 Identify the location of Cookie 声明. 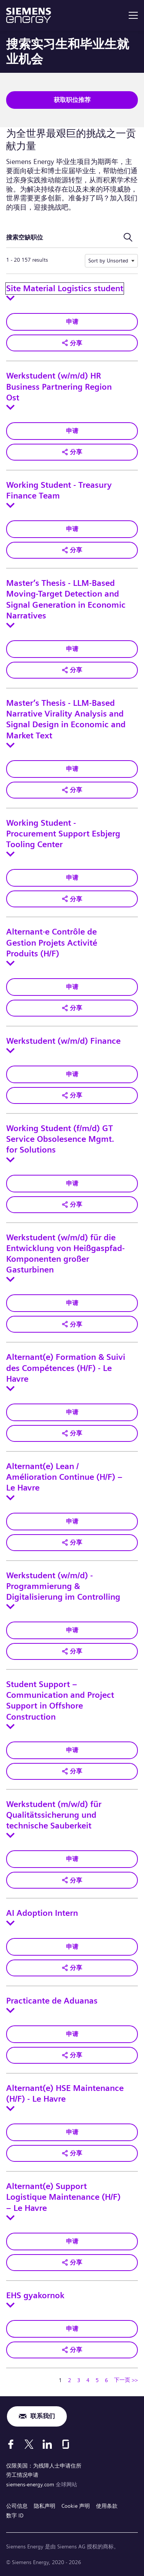
(75, 2506).